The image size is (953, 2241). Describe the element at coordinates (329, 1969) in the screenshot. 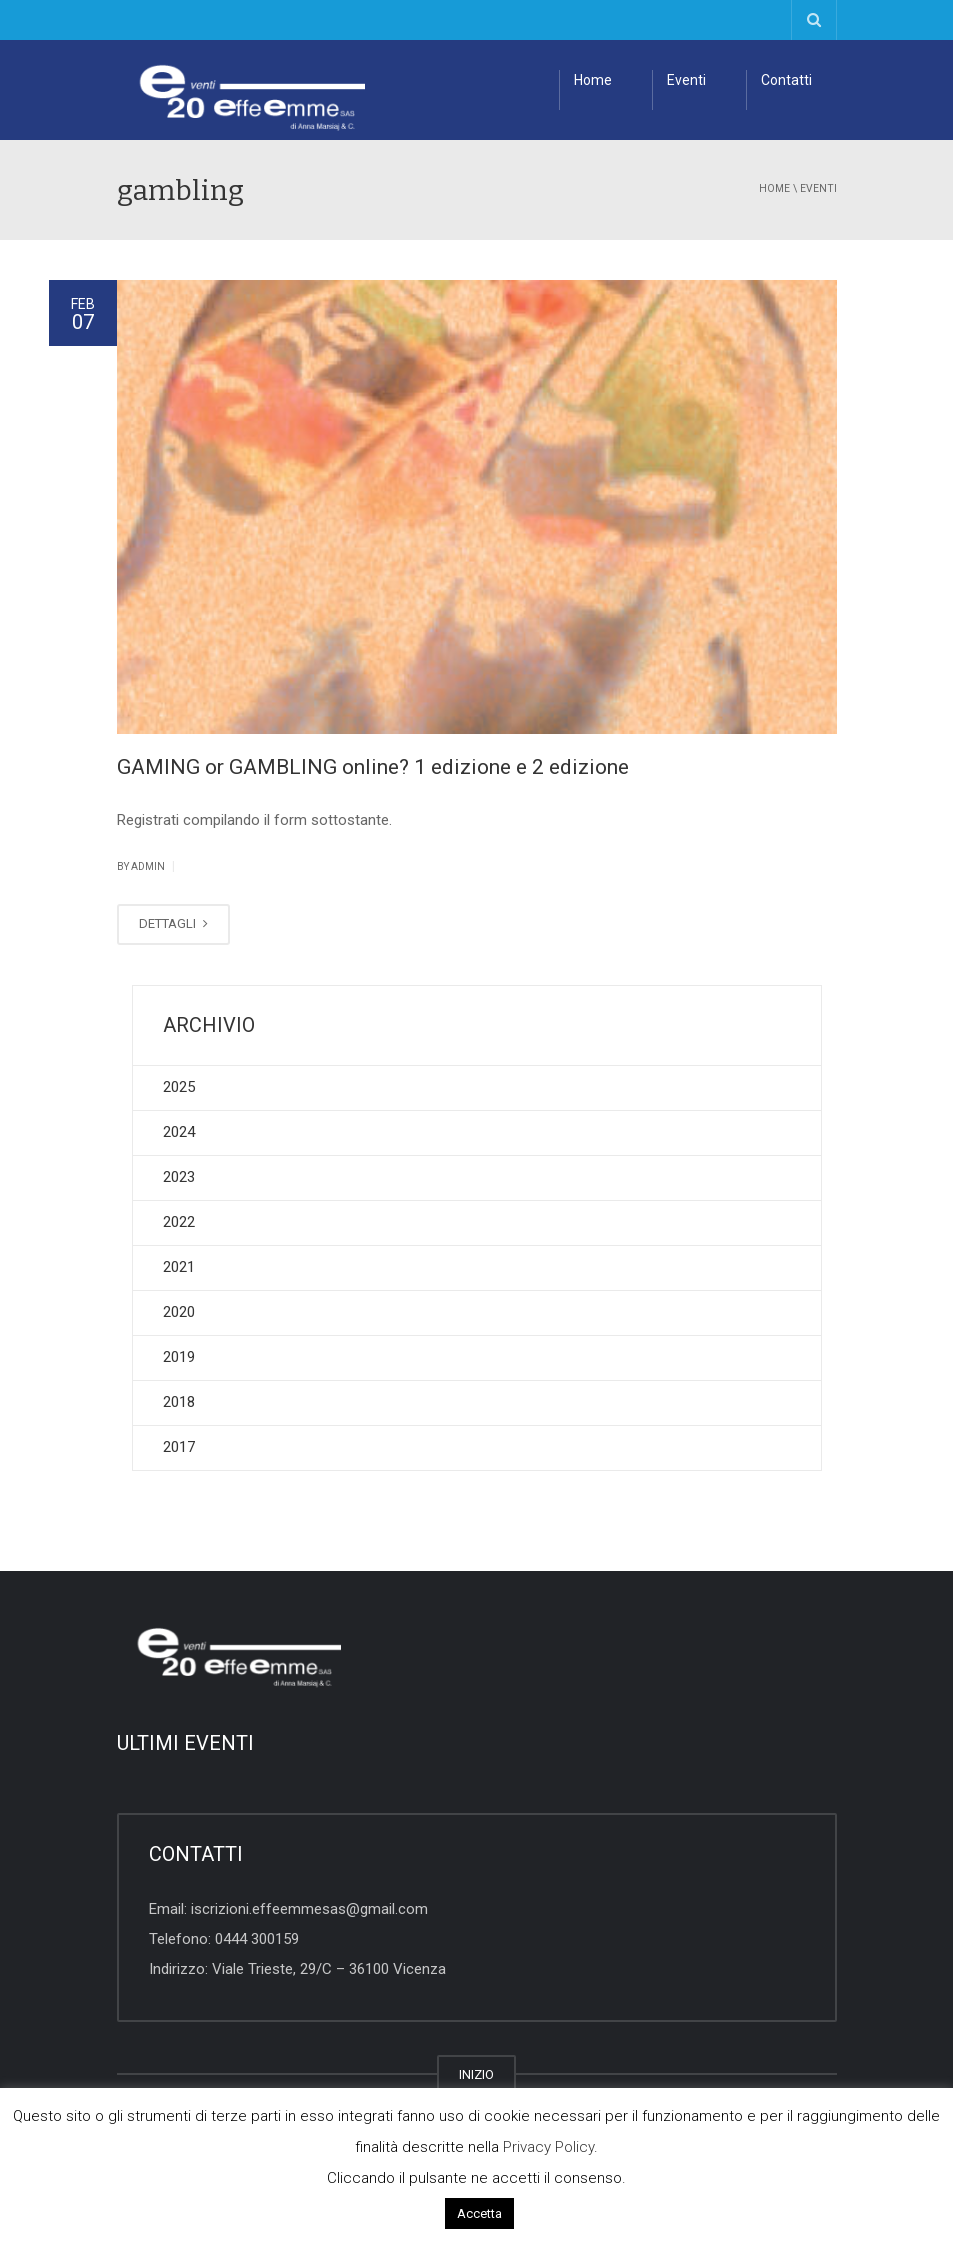

I see `Viale Trieste, 29/C – 36100 Vicenza` at that location.